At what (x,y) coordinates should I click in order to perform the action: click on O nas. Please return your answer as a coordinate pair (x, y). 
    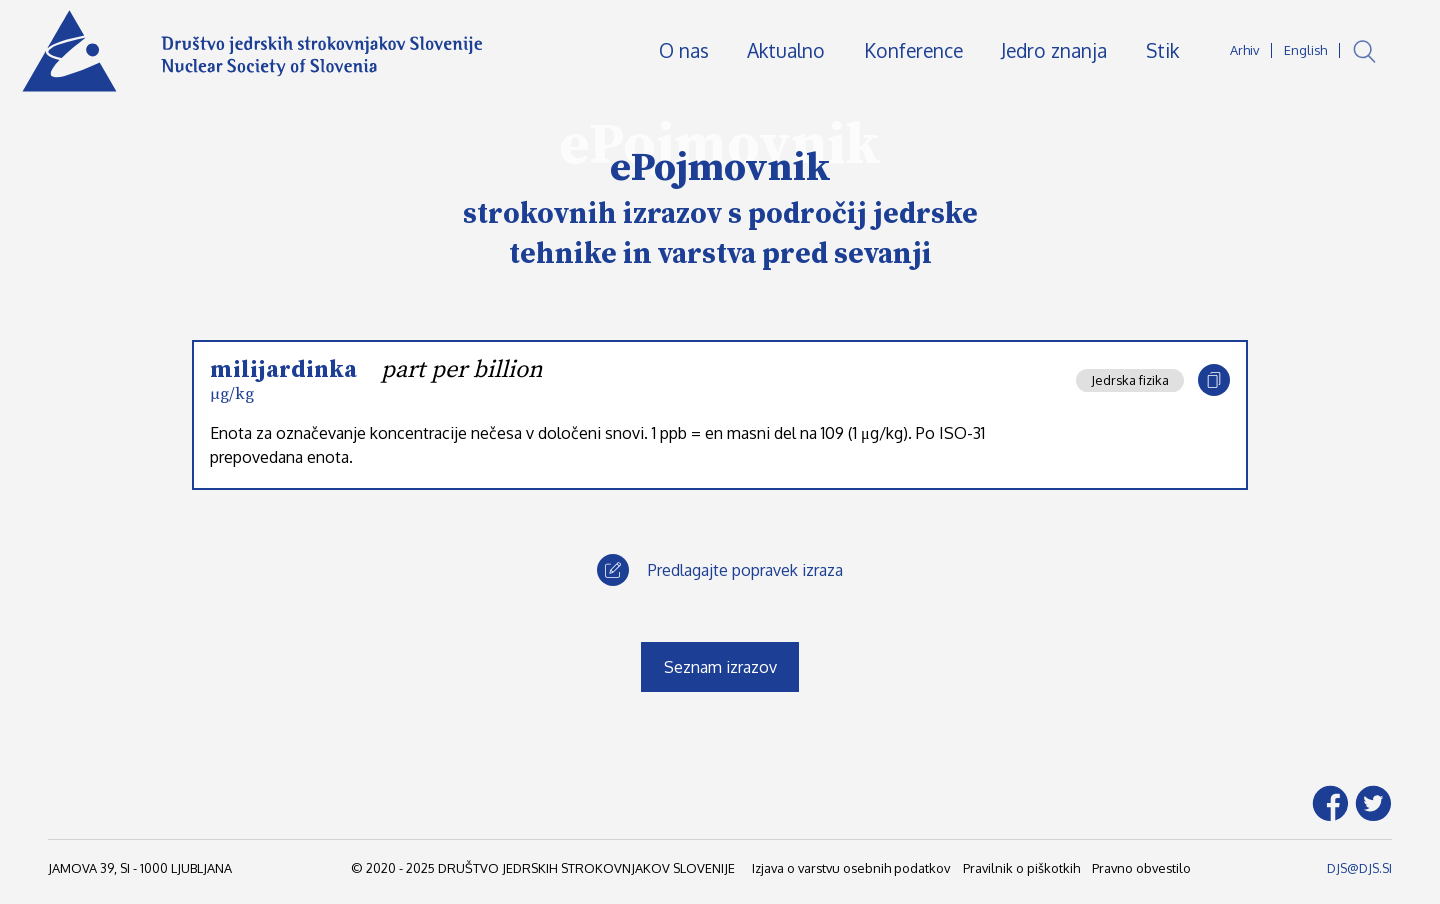
    Looking at the image, I should click on (684, 50).